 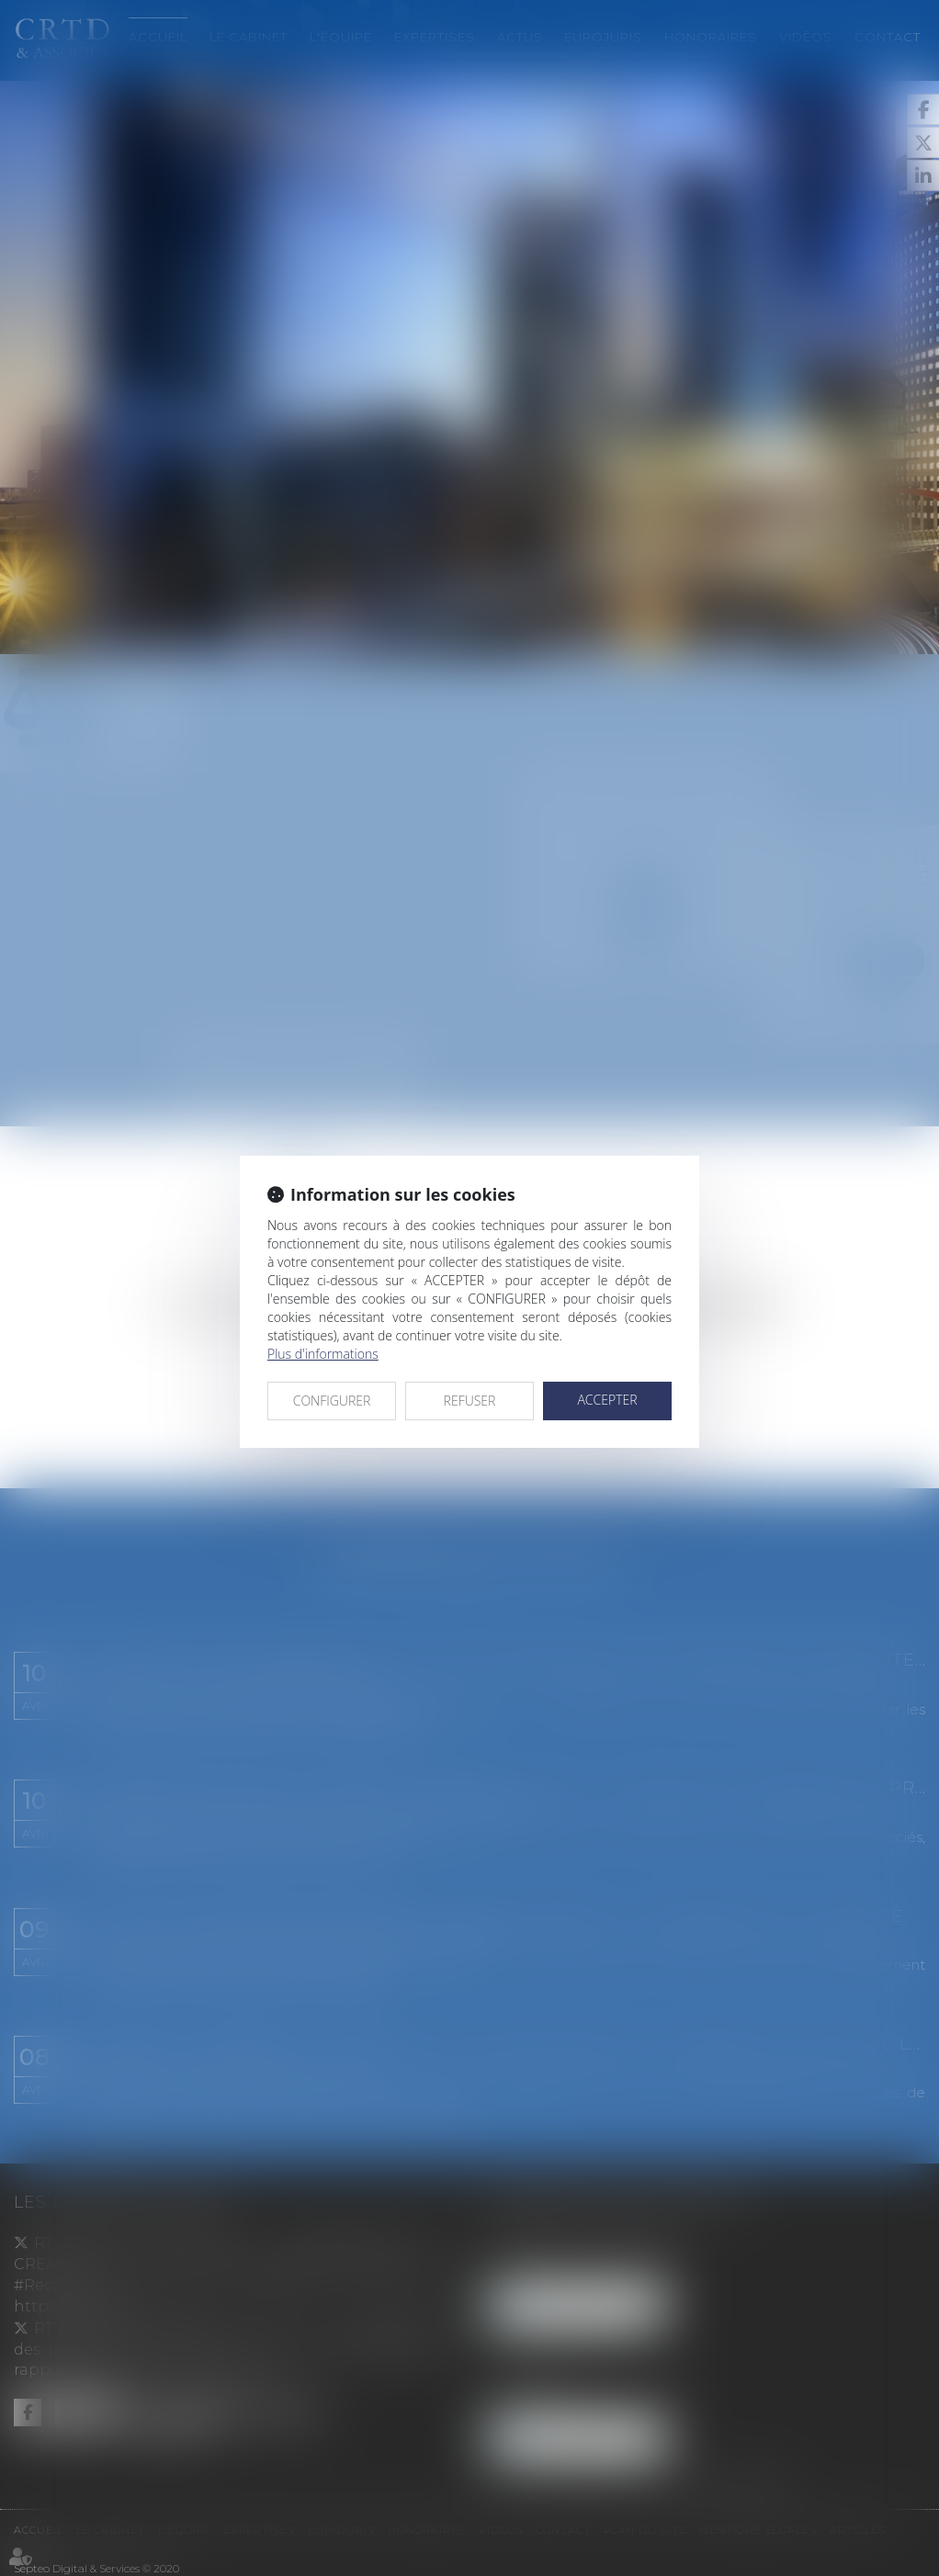 I want to click on CONFIGURER, so click(x=332, y=1400).